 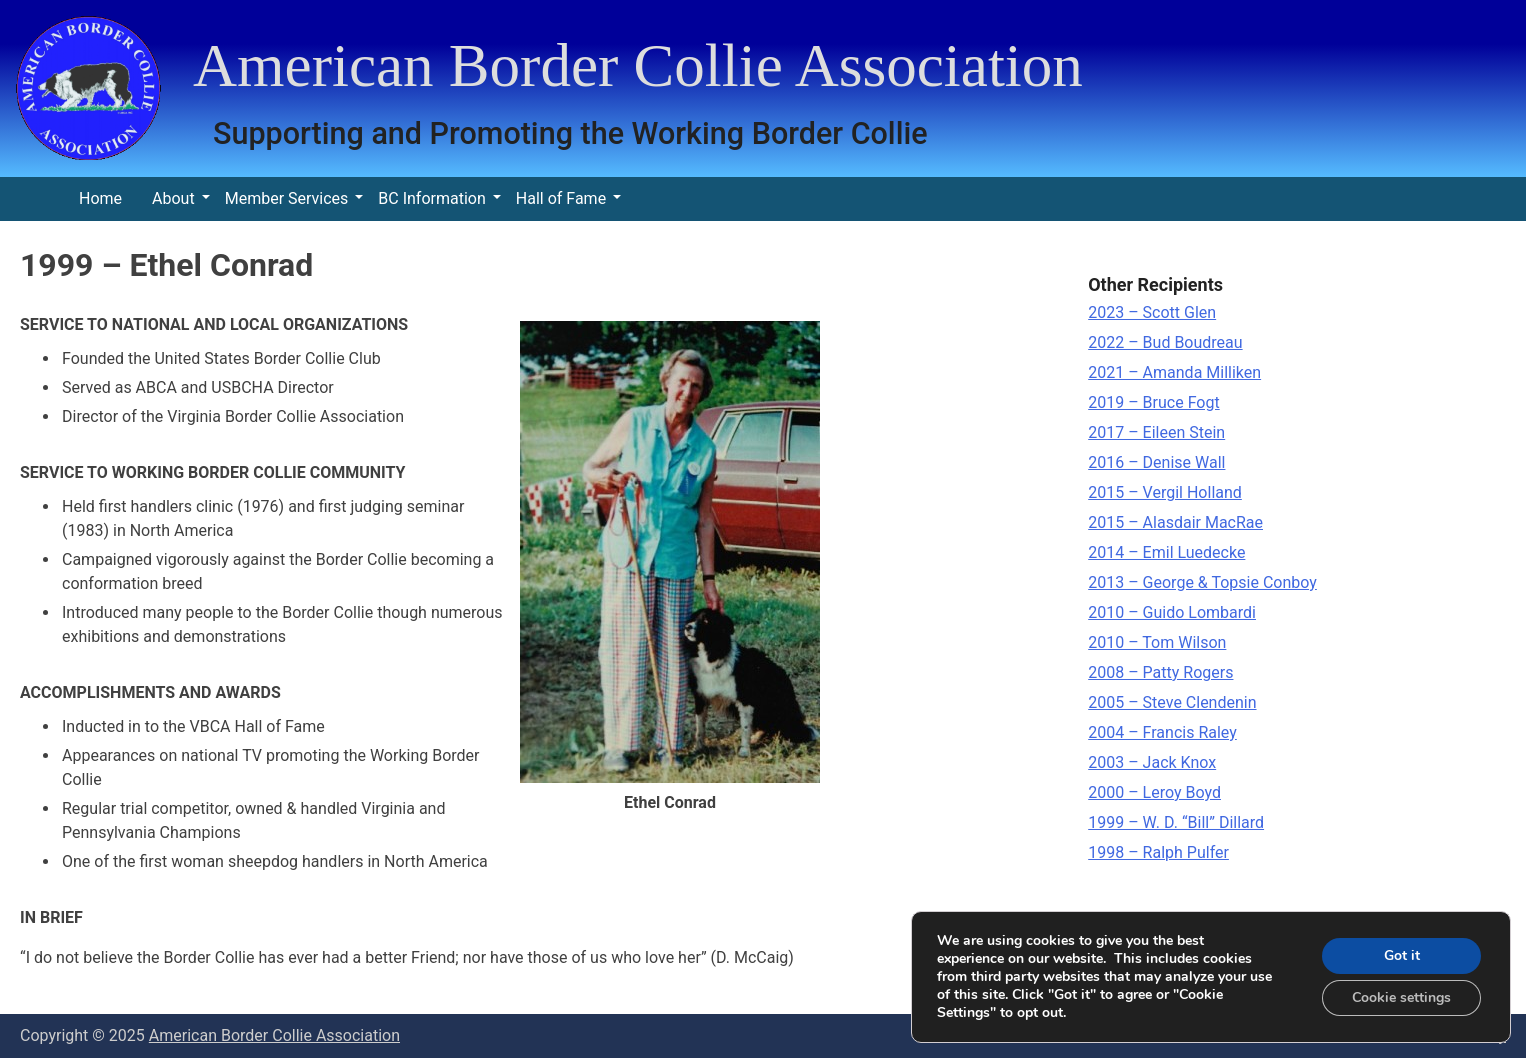 I want to click on About, so click(x=173, y=198).